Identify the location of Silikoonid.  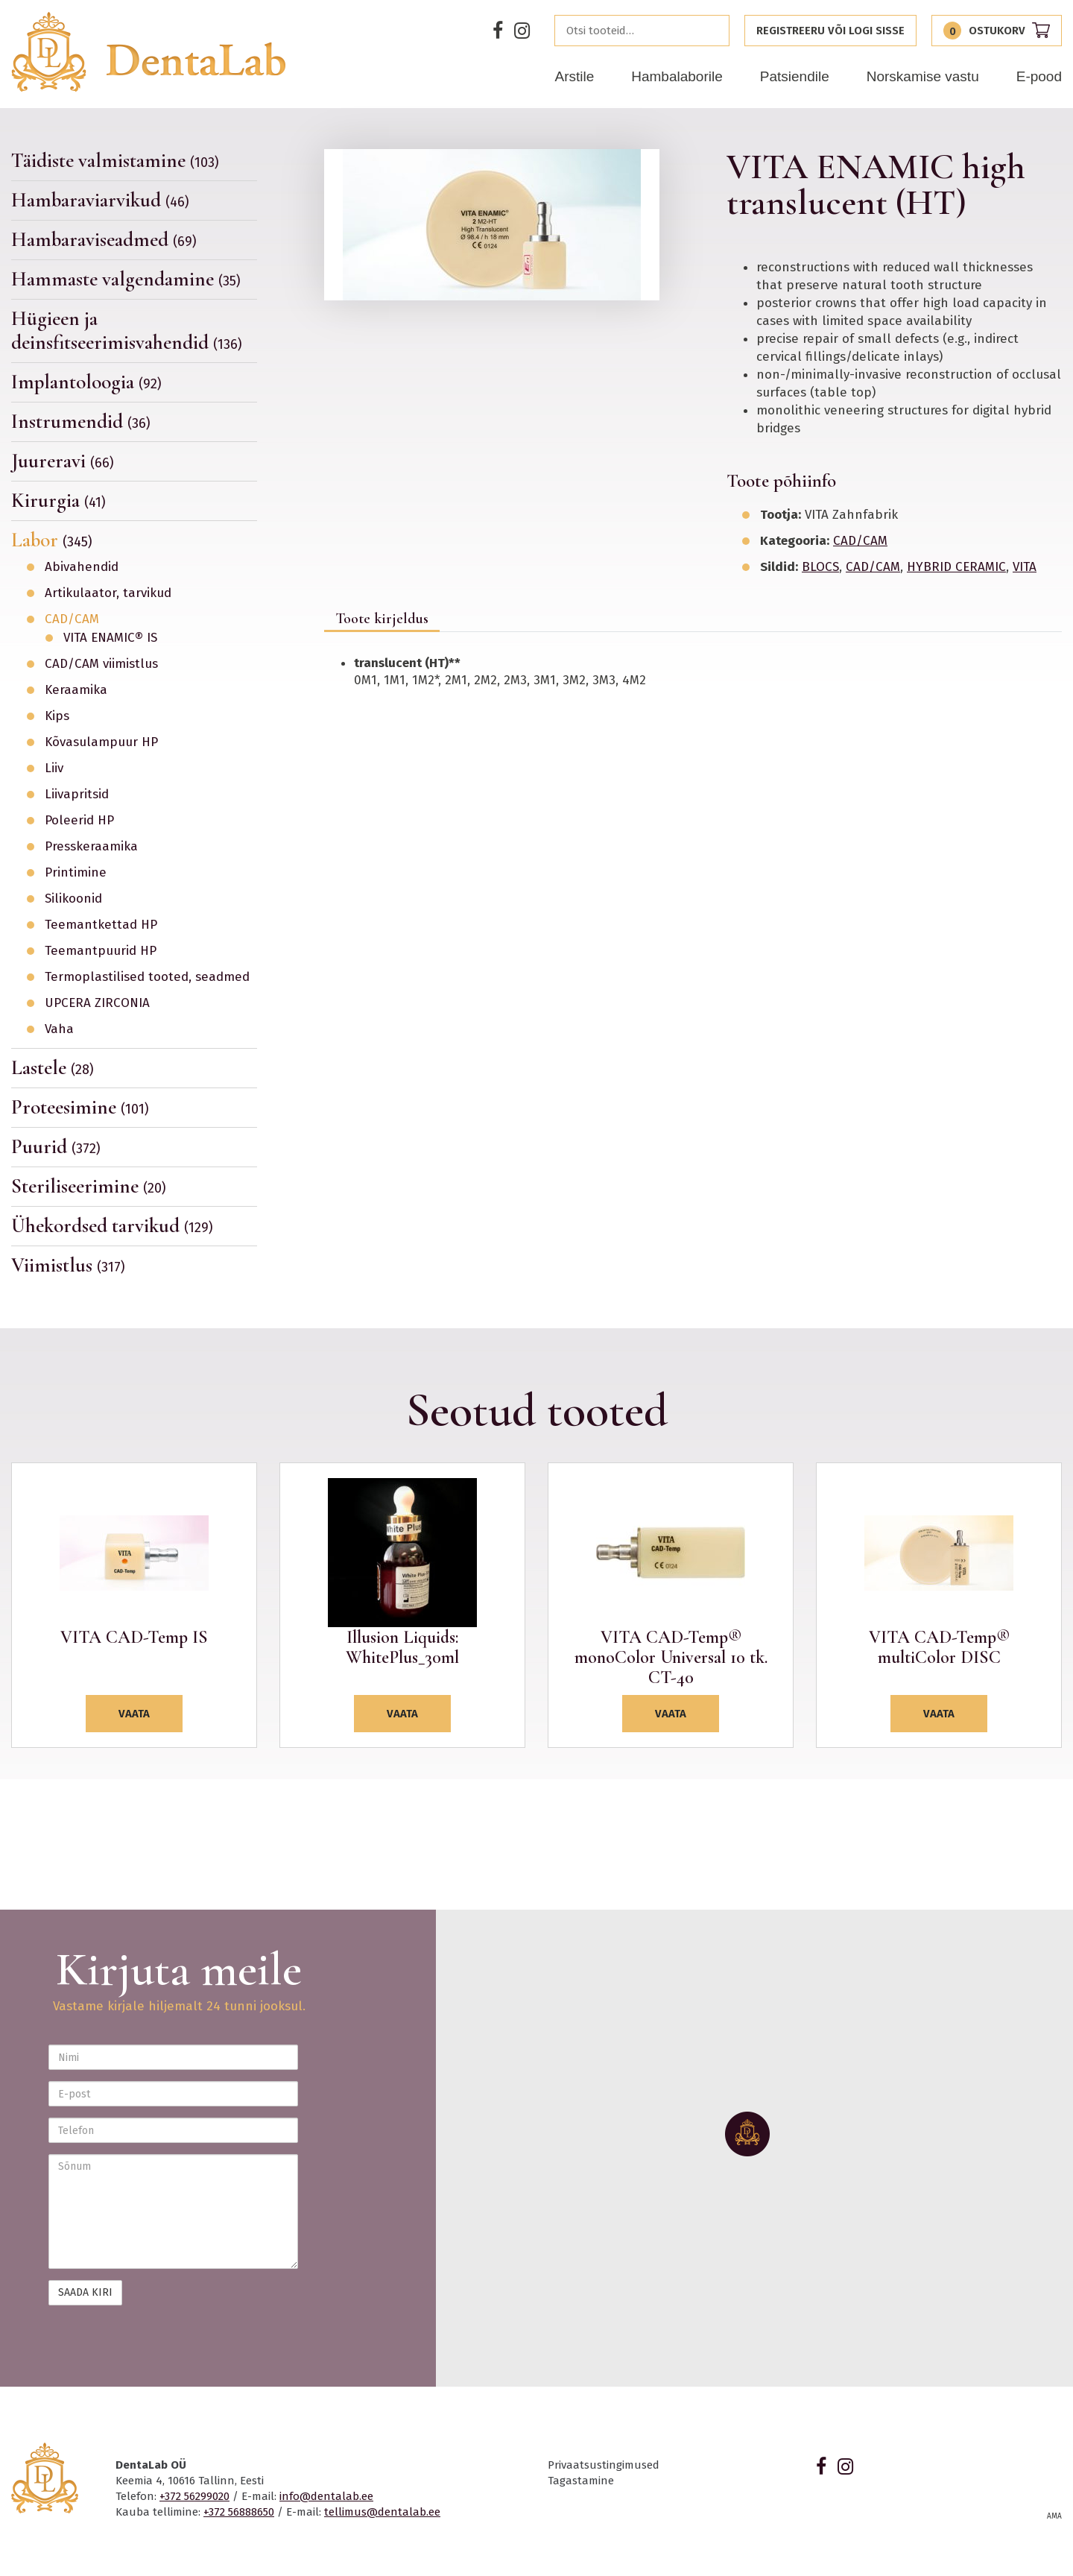
(73, 898).